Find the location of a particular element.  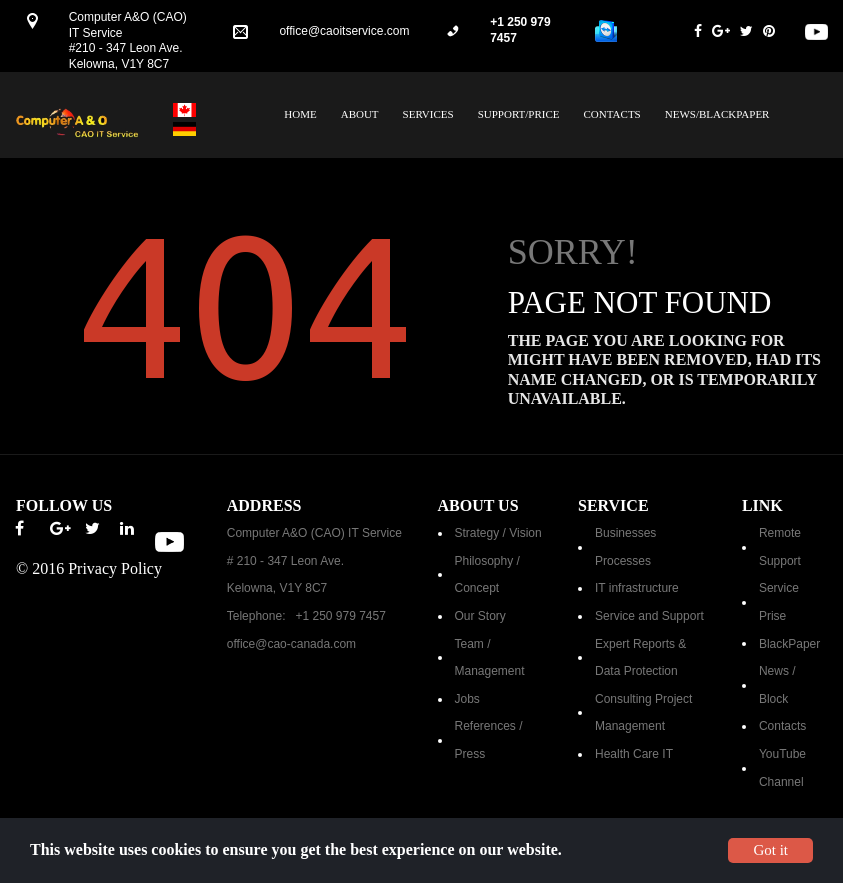

BlackPaper is located at coordinates (789, 644).